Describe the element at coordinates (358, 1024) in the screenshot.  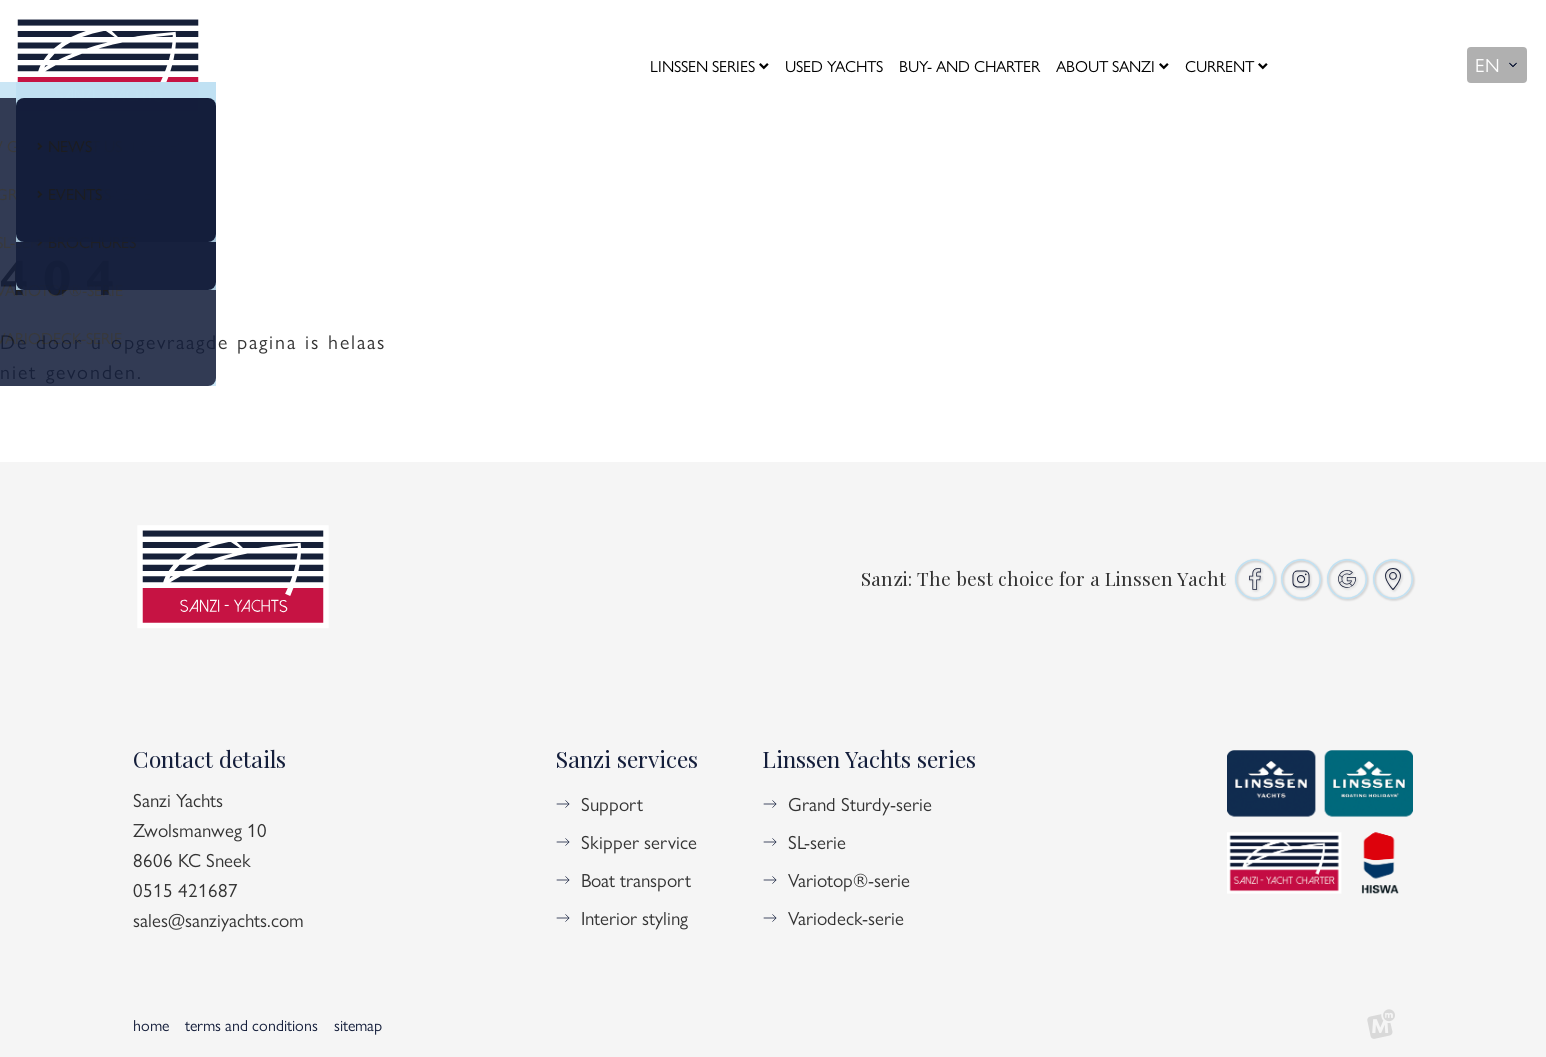
I see `Sitemap` at that location.